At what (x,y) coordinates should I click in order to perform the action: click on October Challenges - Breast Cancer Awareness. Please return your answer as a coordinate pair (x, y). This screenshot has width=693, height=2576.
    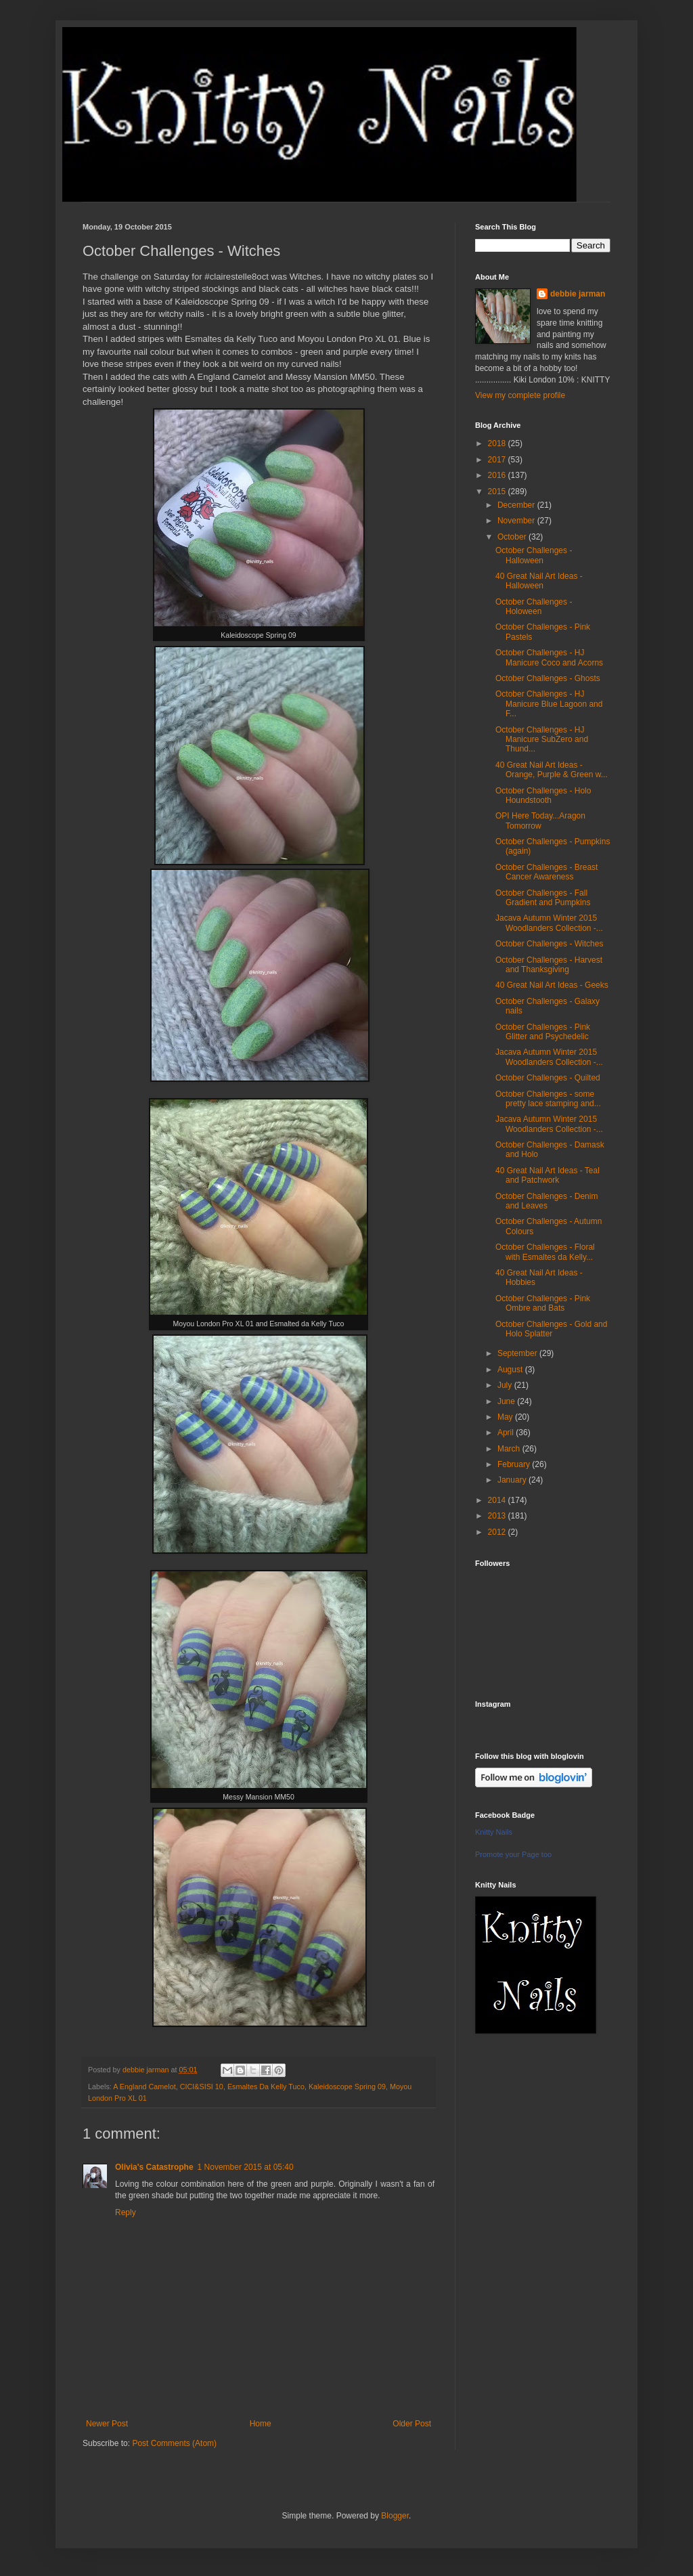
    Looking at the image, I should click on (546, 872).